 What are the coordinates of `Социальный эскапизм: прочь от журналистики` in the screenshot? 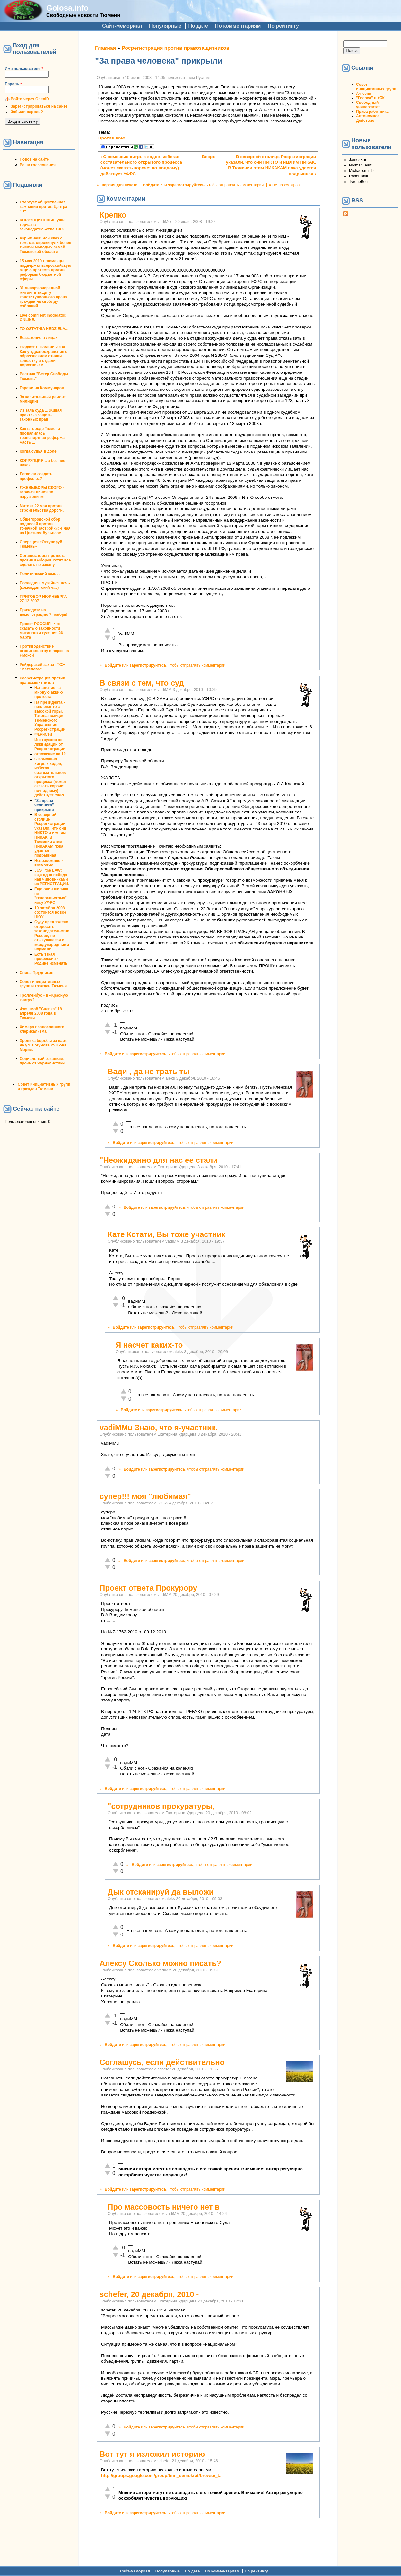 It's located at (42, 1060).